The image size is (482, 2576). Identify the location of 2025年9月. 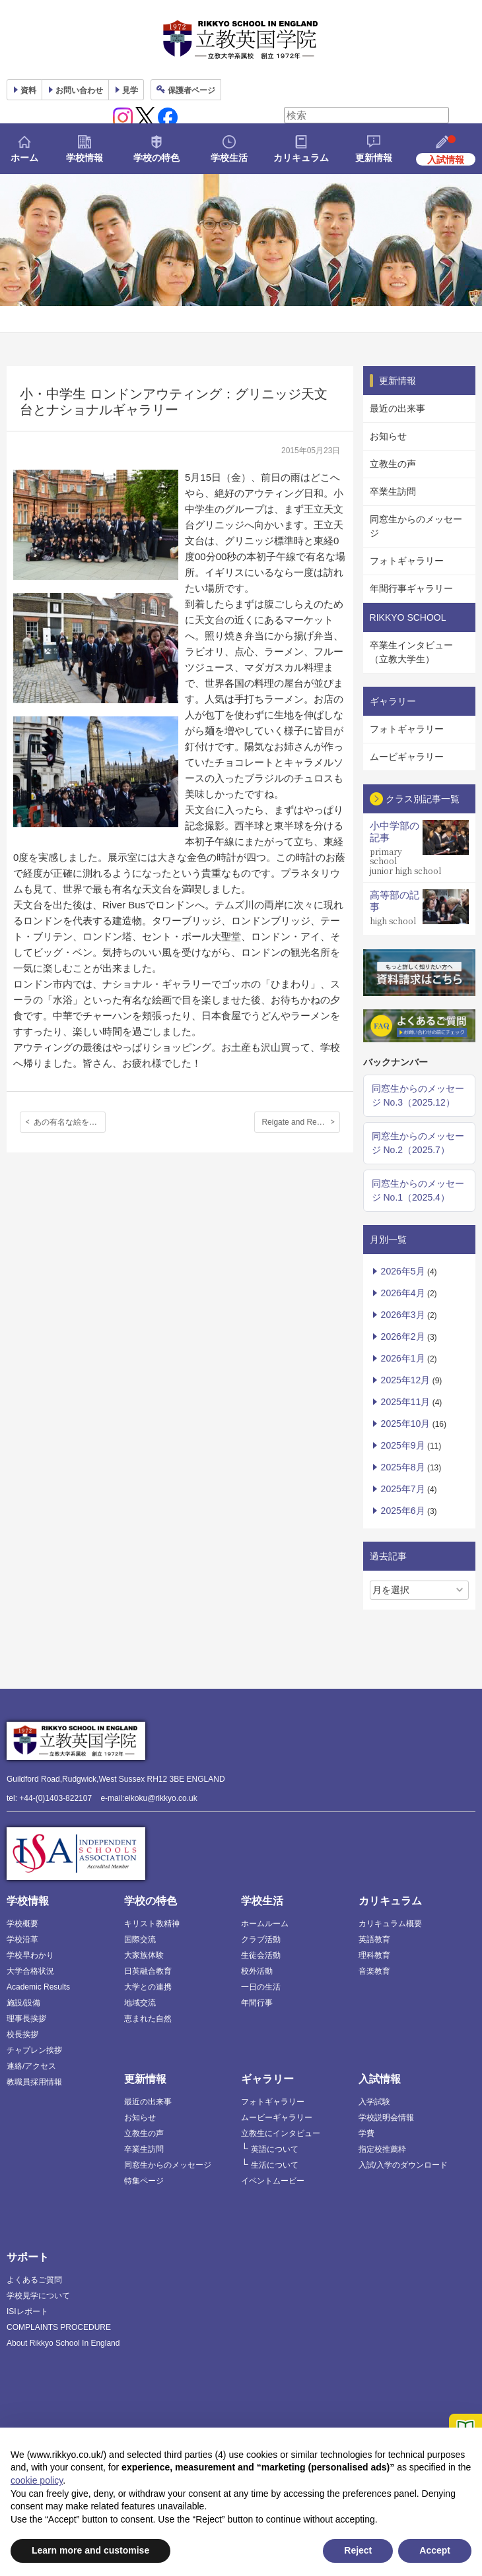
(403, 1445).